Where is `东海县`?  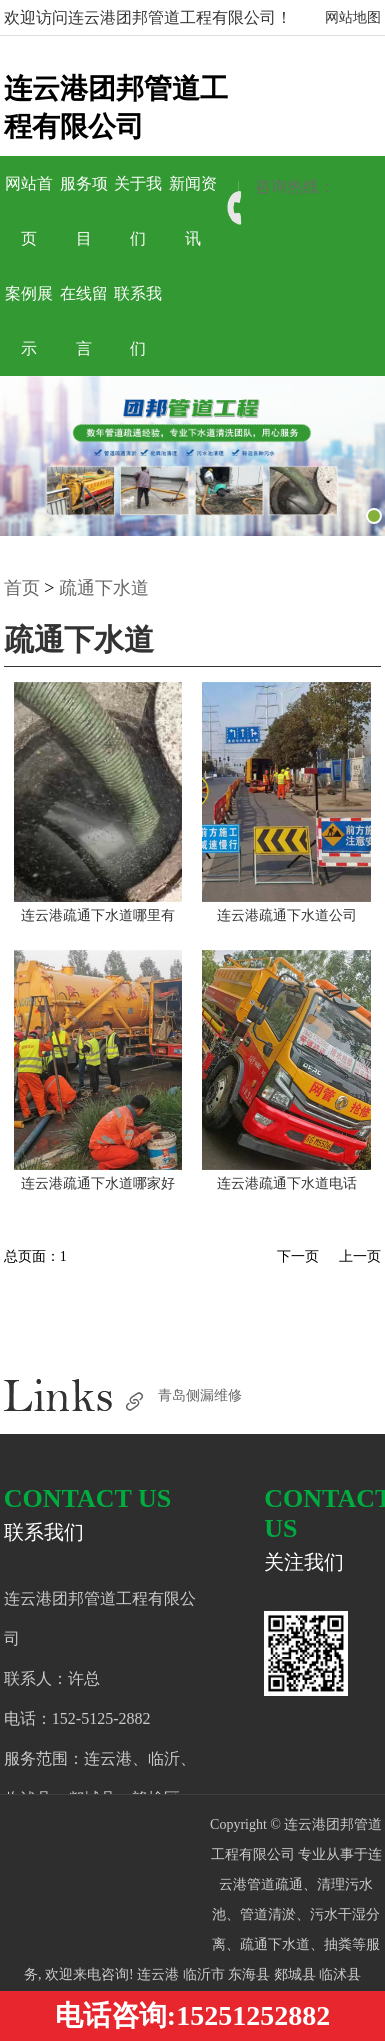
东海县 is located at coordinates (251, 1974).